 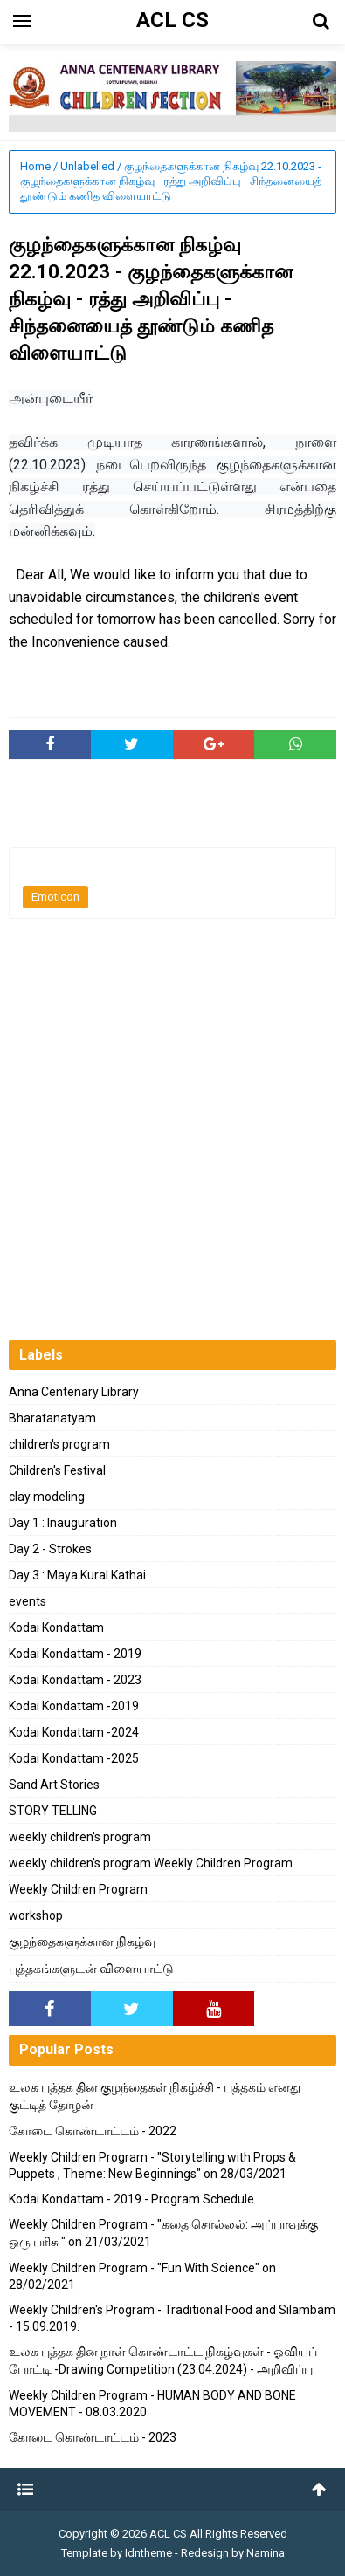 What do you see at coordinates (52, 1418) in the screenshot?
I see `Bharatanatyam` at bounding box center [52, 1418].